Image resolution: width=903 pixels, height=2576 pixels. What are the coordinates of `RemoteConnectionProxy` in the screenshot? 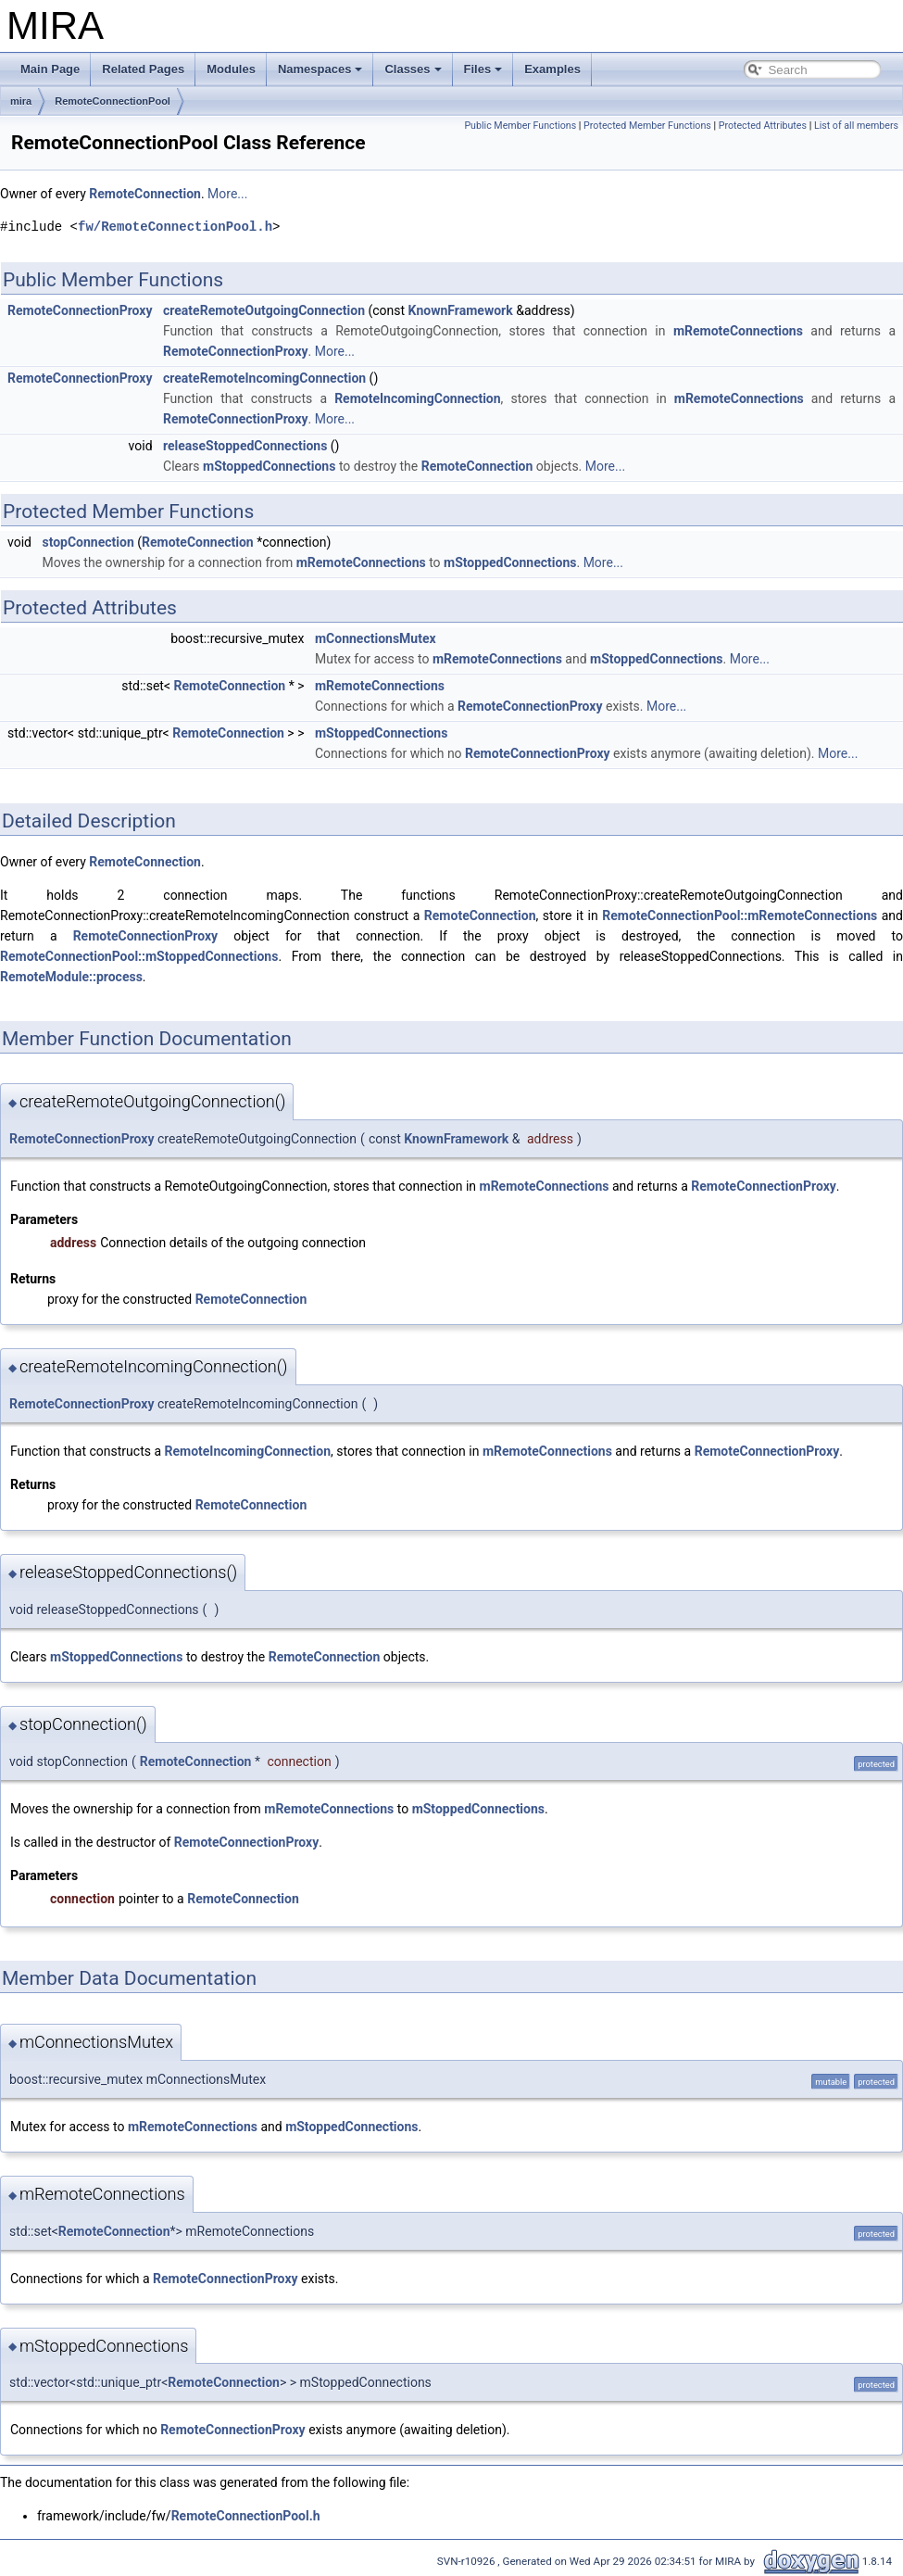 It's located at (80, 310).